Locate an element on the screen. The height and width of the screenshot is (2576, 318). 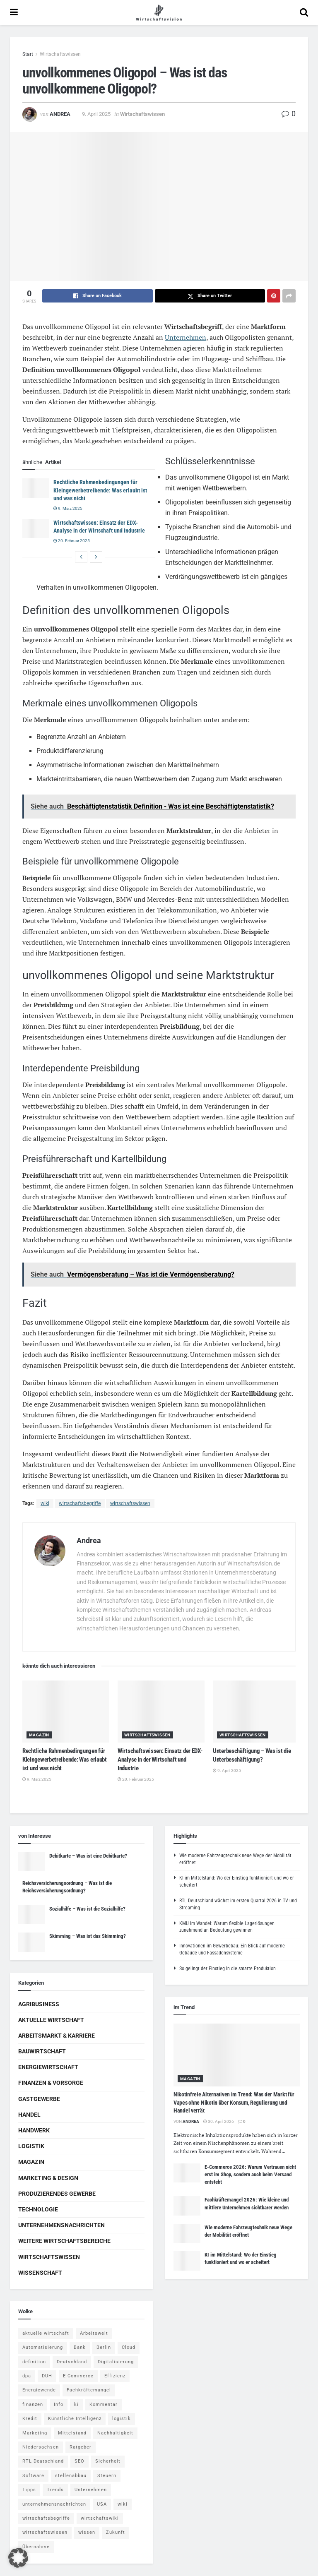
Effizienz [Effizienz (4 Einträge)] is located at coordinates (114, 2376).